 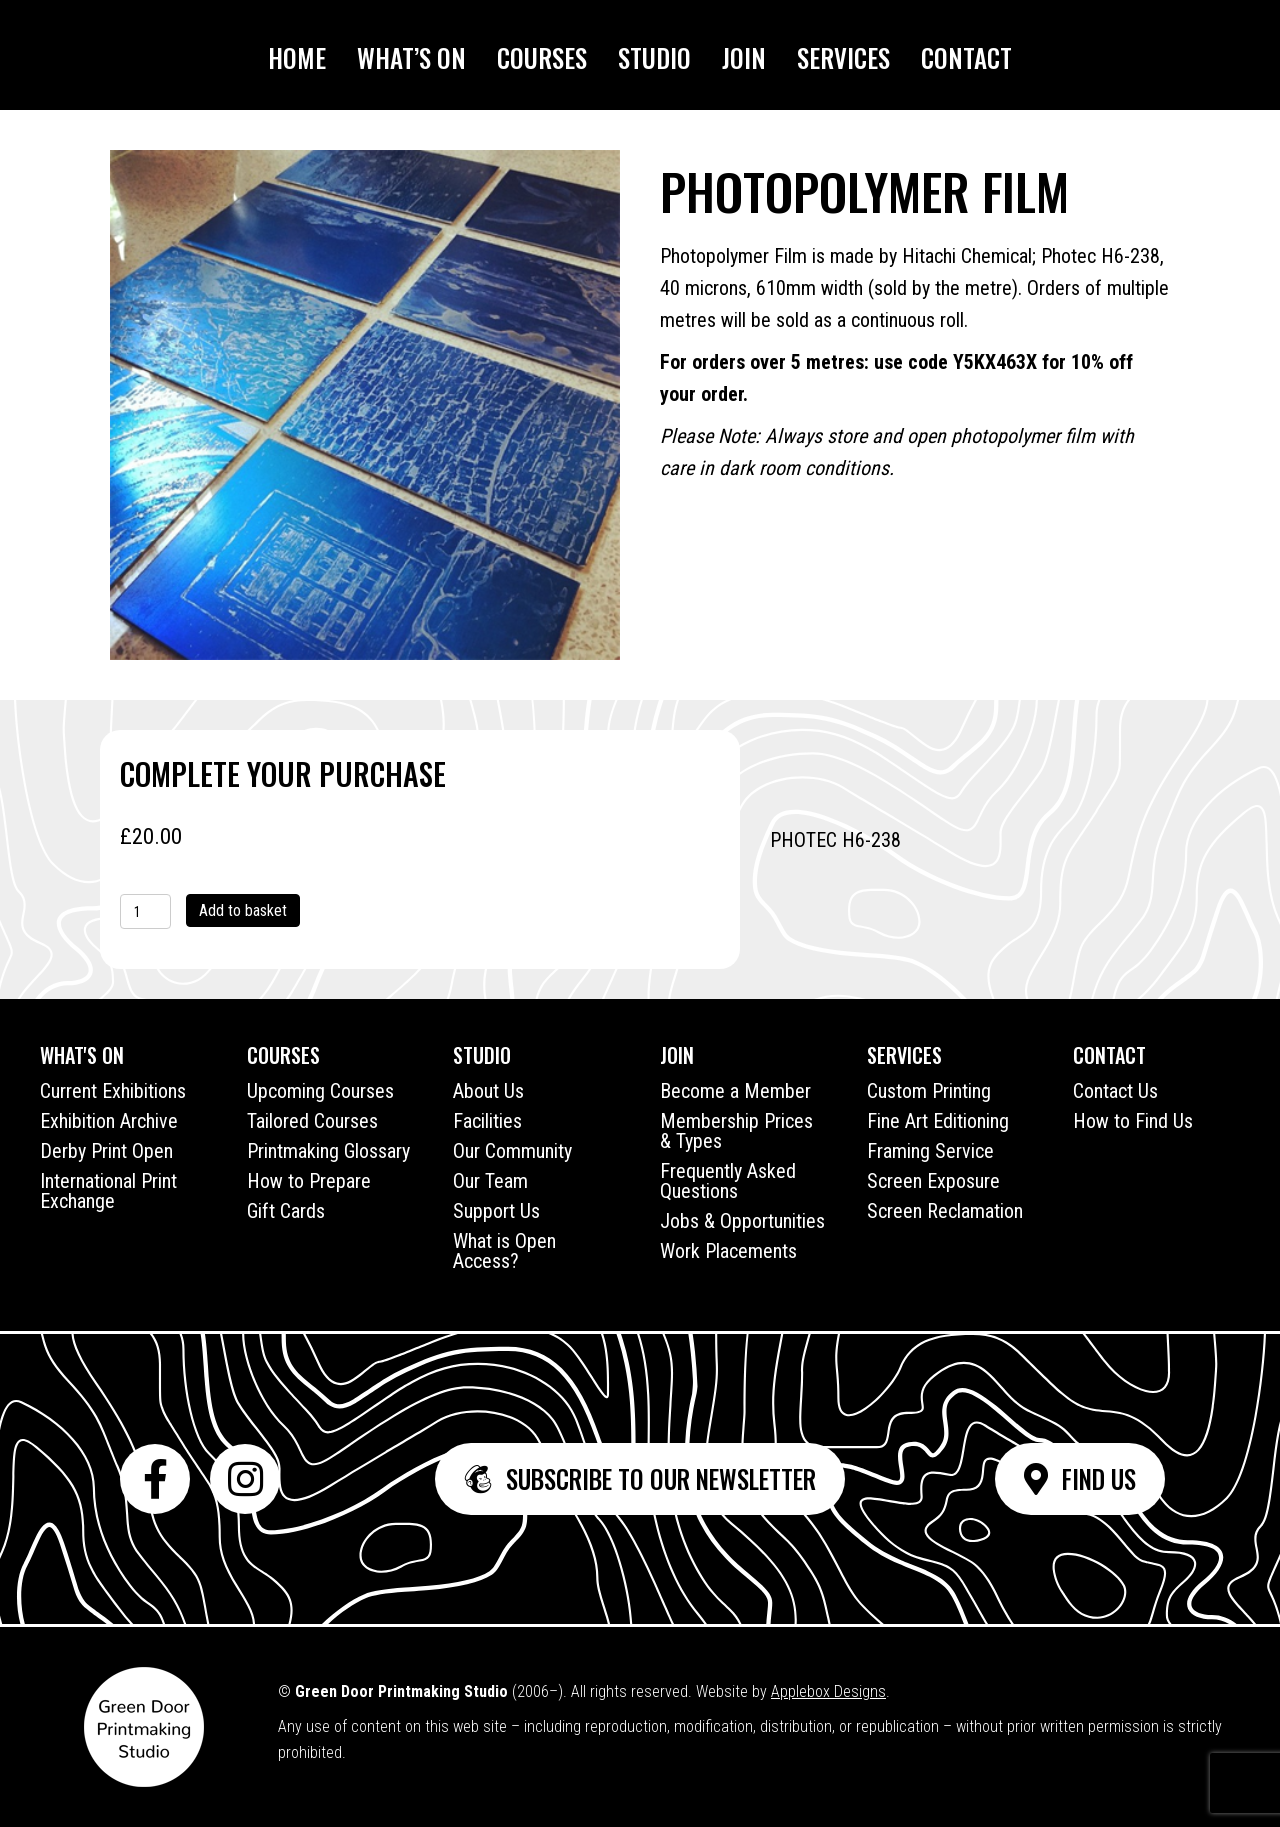 I want to click on Contact, so click(x=966, y=57).